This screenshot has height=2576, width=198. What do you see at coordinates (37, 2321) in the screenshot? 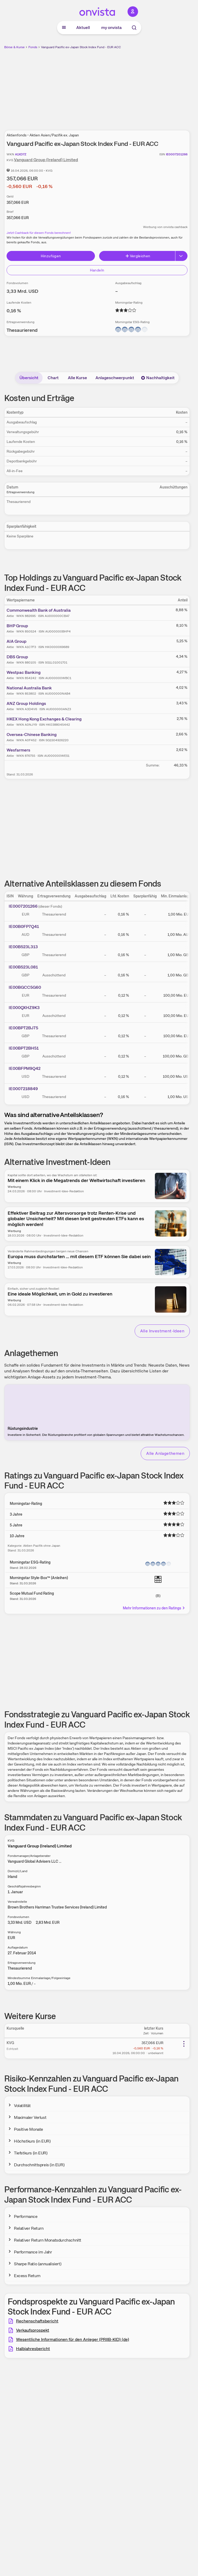
I see `Rechenschaftsbericht` at bounding box center [37, 2321].